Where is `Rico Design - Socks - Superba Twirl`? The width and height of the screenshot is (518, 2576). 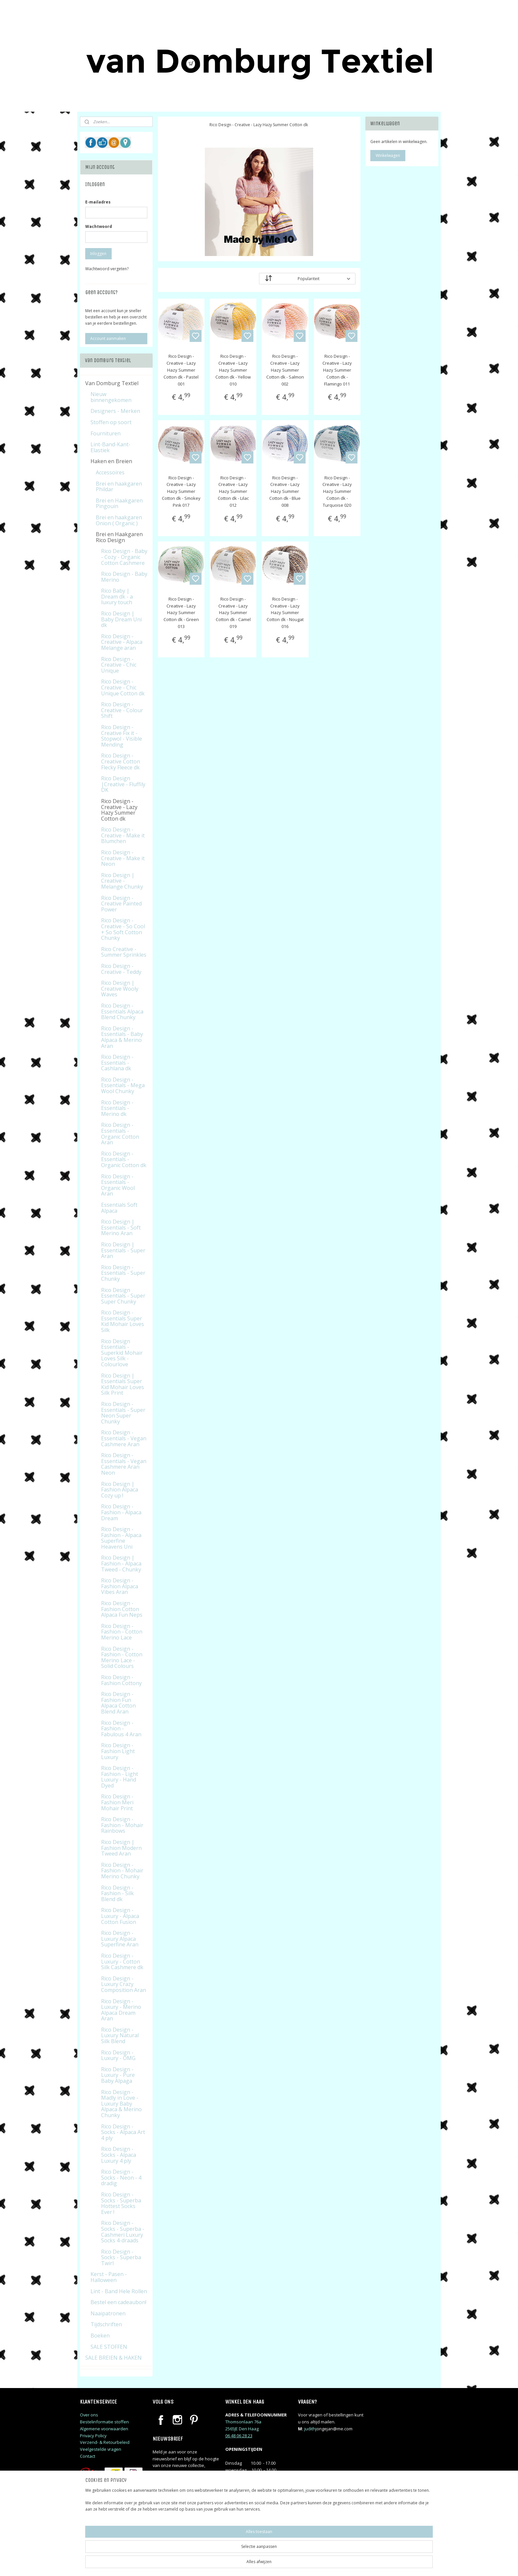 Rico Design - Socks - Superba Twirl is located at coordinates (121, 2257).